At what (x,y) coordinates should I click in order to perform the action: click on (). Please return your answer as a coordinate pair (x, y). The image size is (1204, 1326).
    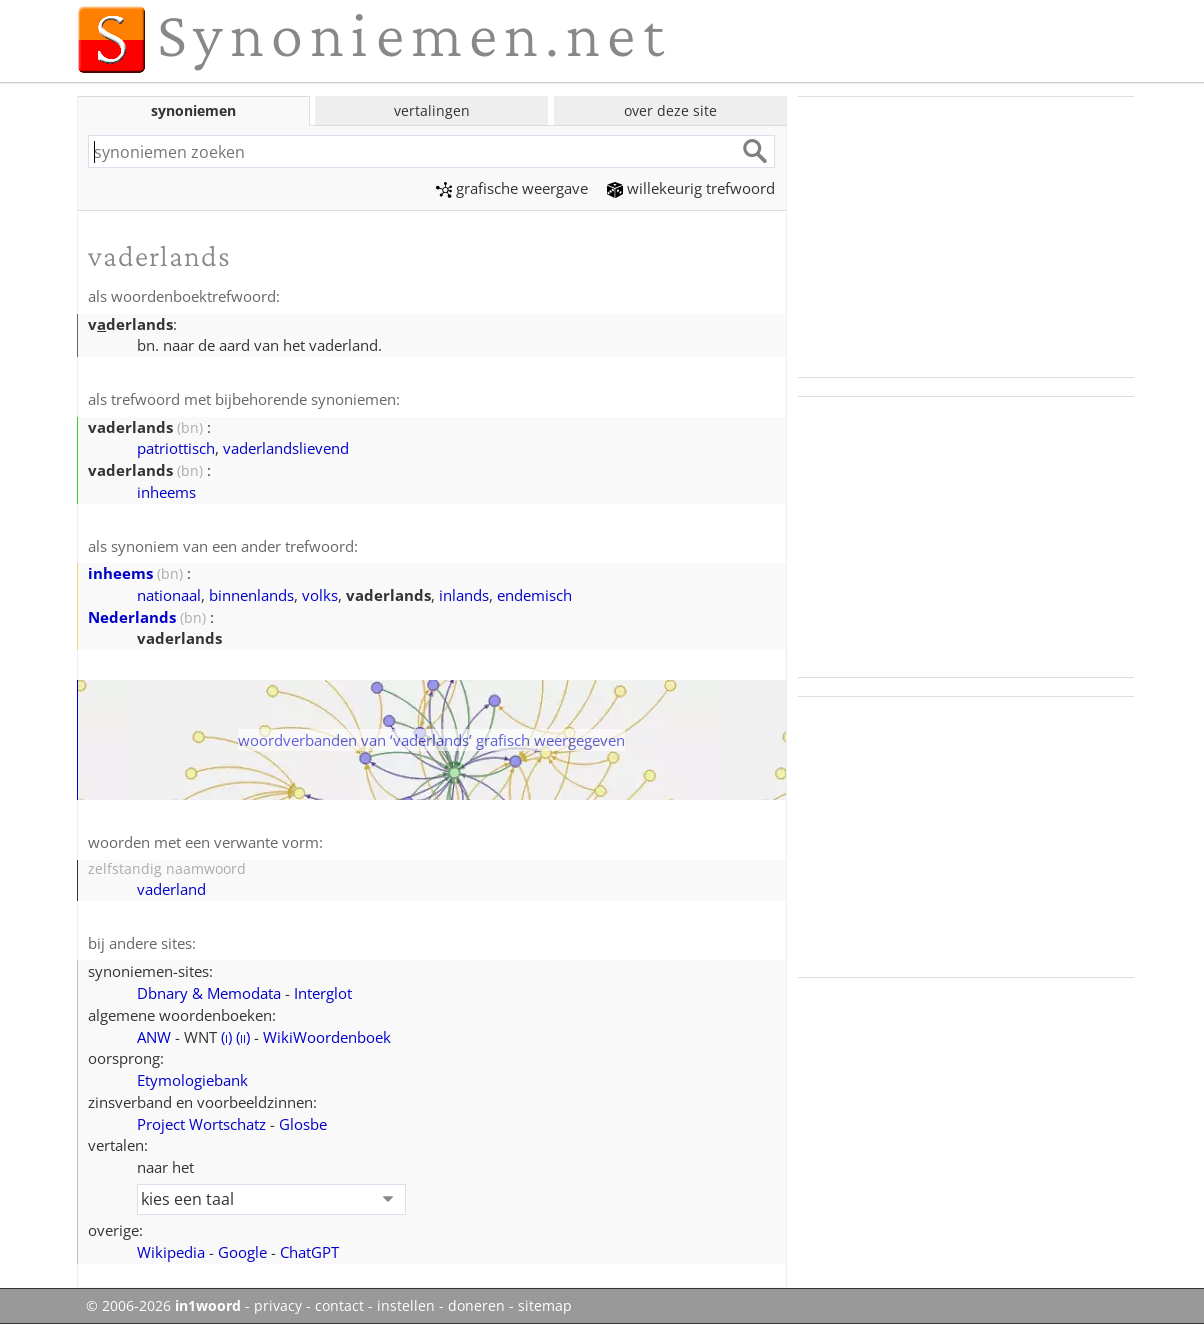
    Looking at the image, I should click on (226, 1037).